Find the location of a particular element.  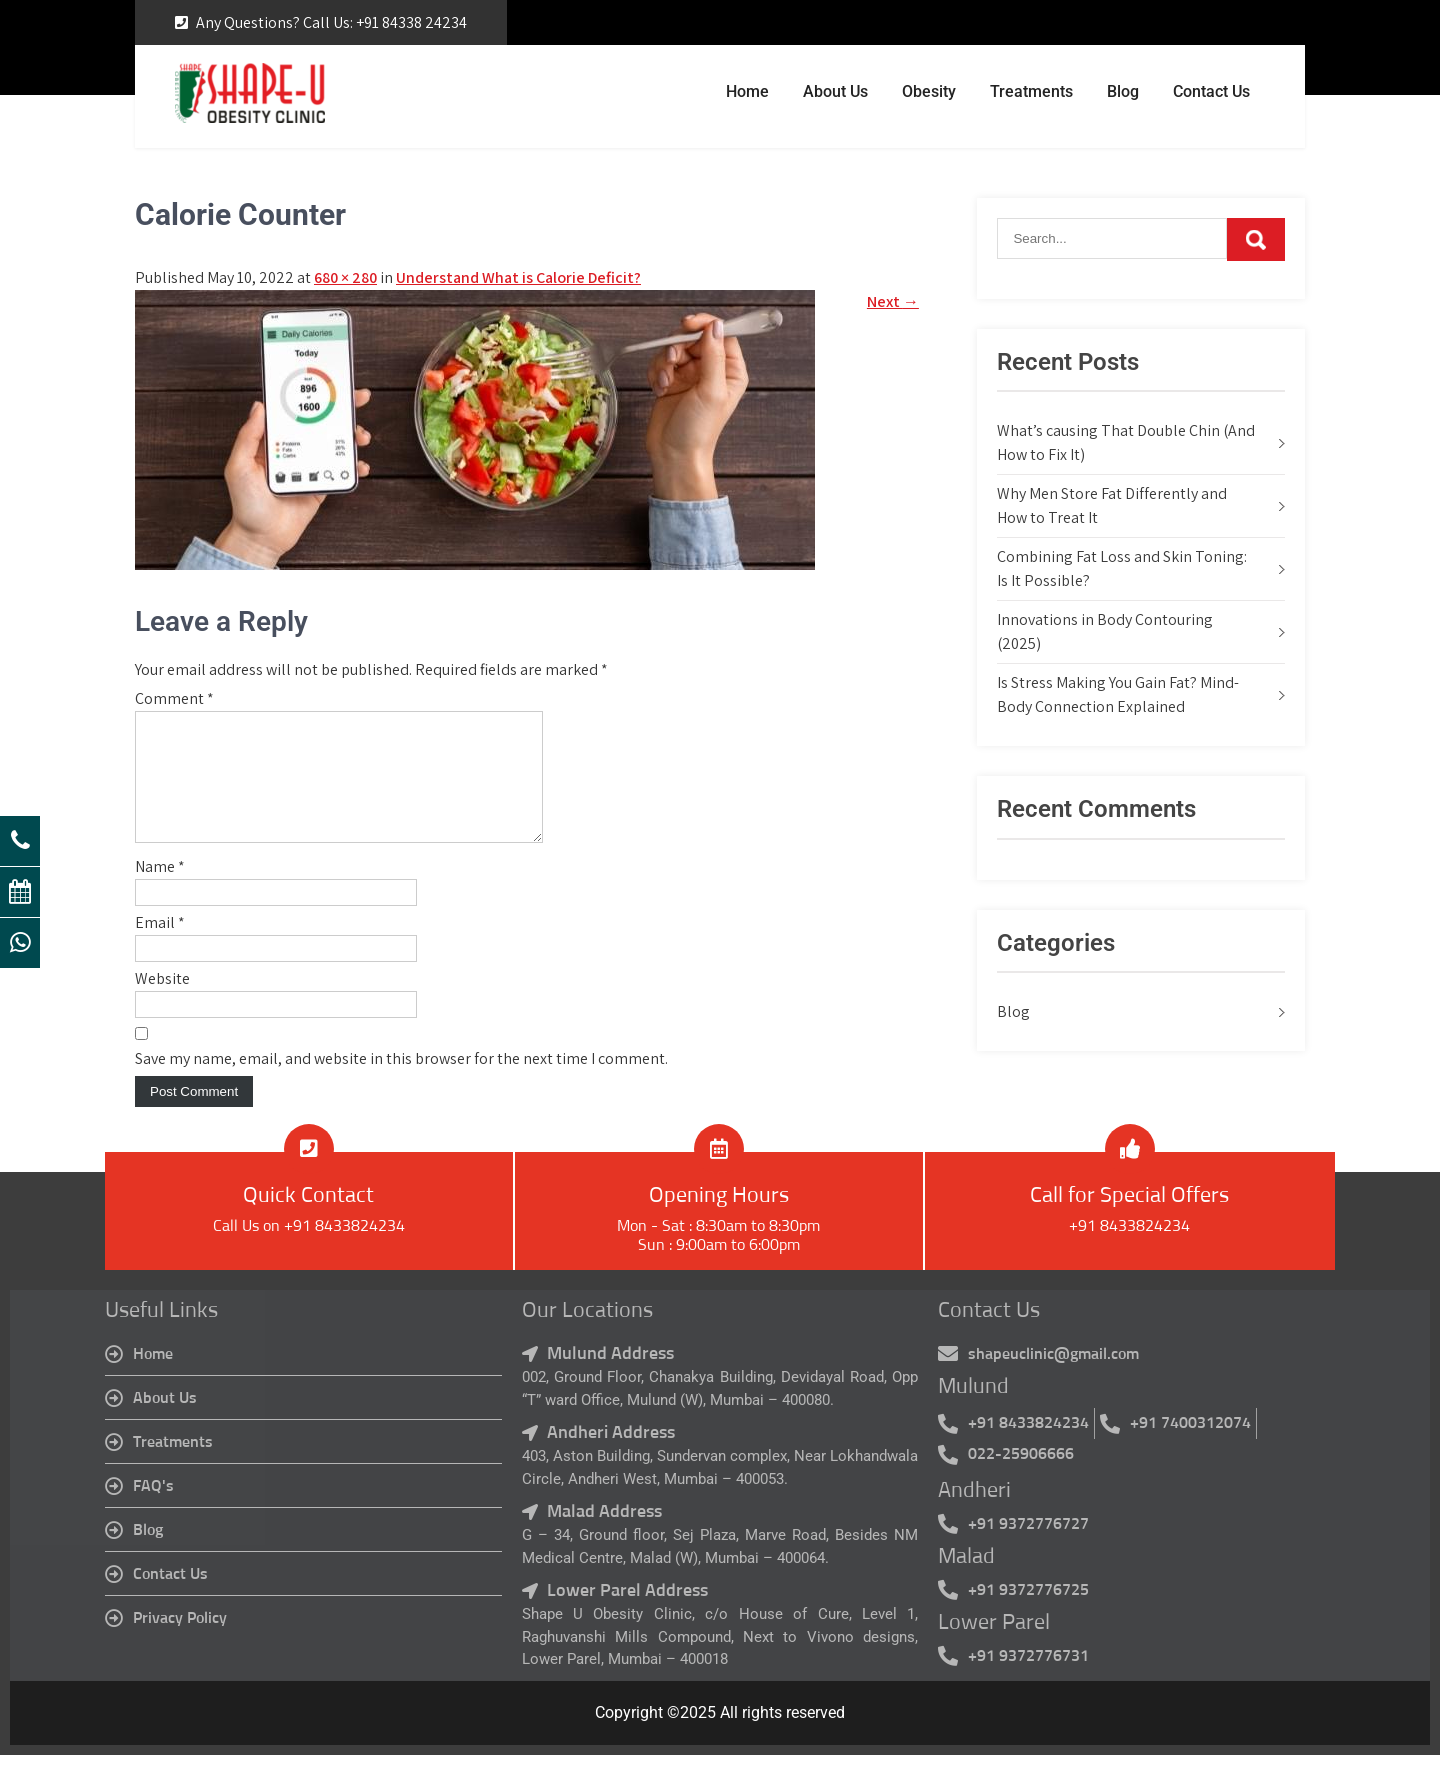

Save my name, email, and website in this browser for the next time I comment. is located at coordinates (401, 1082).